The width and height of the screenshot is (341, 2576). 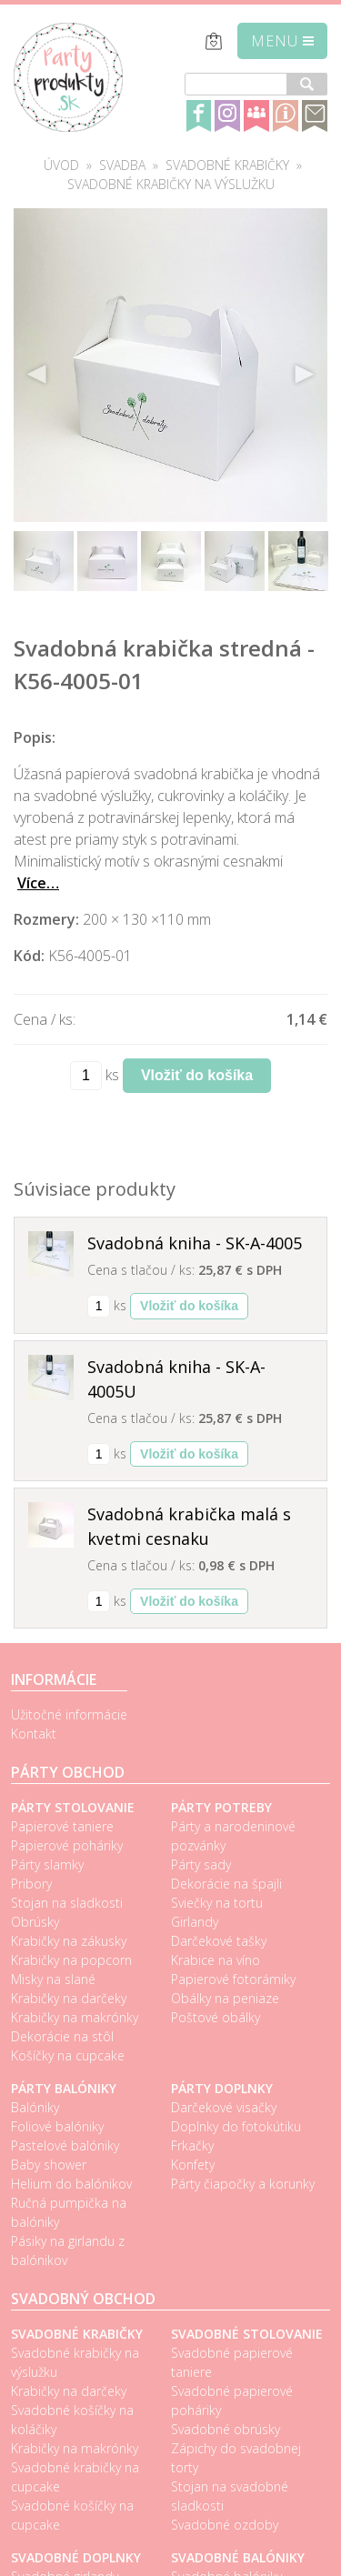 What do you see at coordinates (73, 1807) in the screenshot?
I see `Párty stolovanie` at bounding box center [73, 1807].